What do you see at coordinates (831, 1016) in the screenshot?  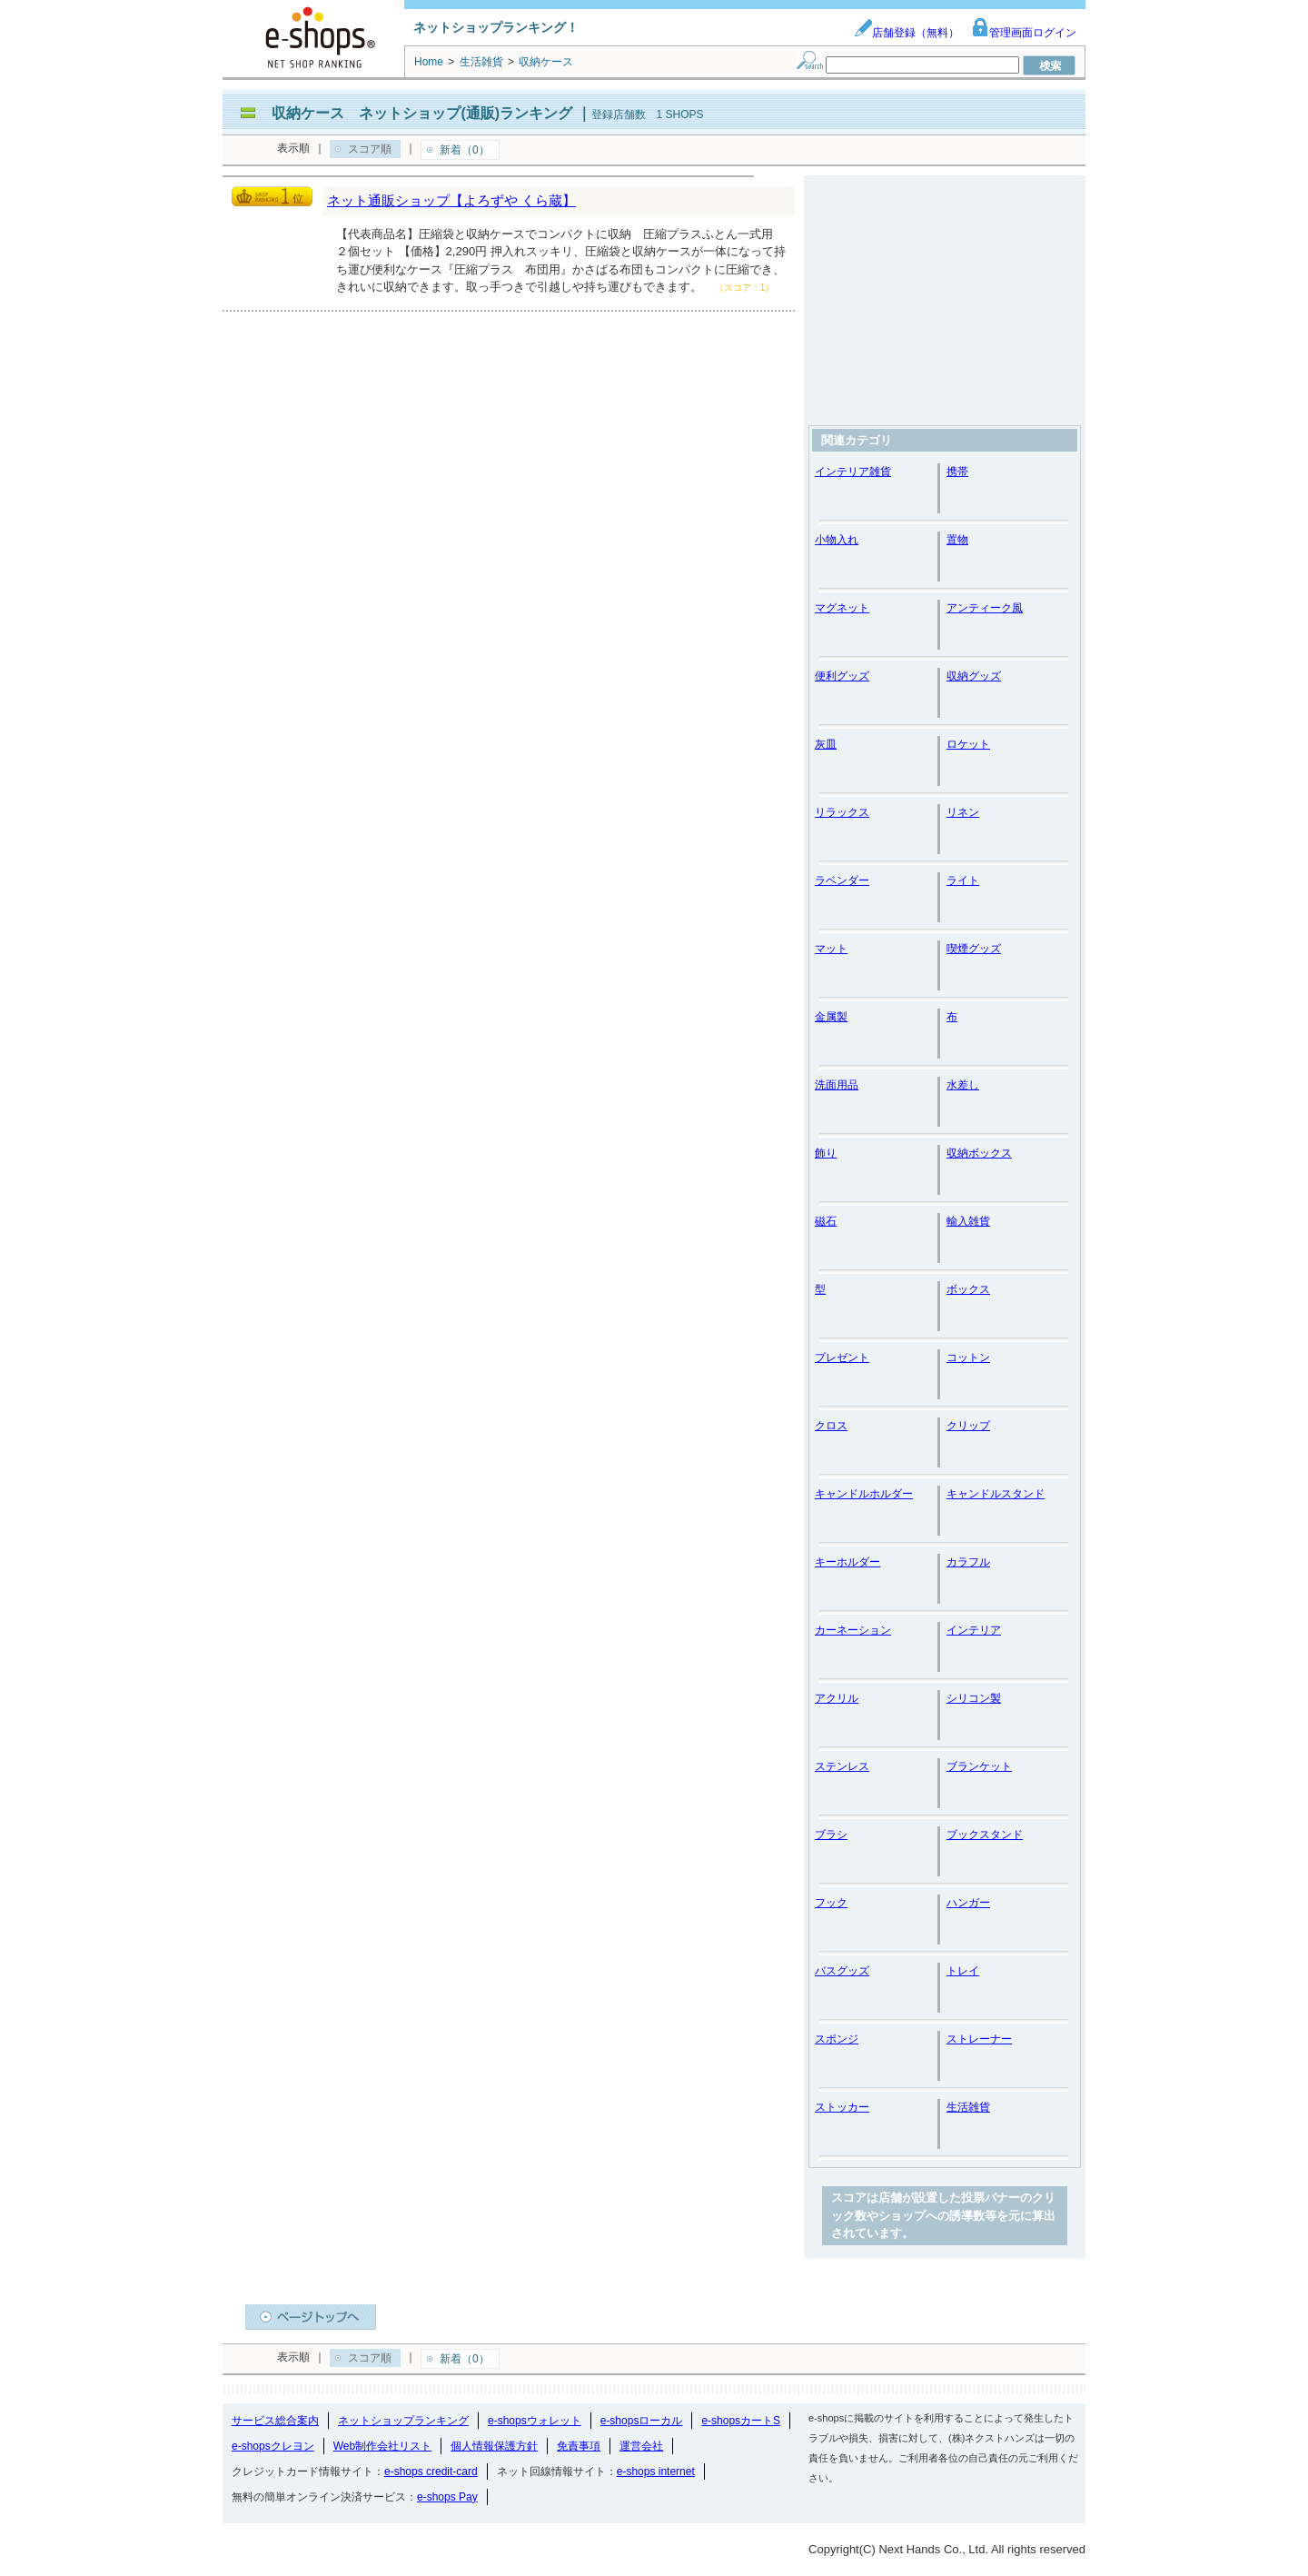 I see `金属製` at bounding box center [831, 1016].